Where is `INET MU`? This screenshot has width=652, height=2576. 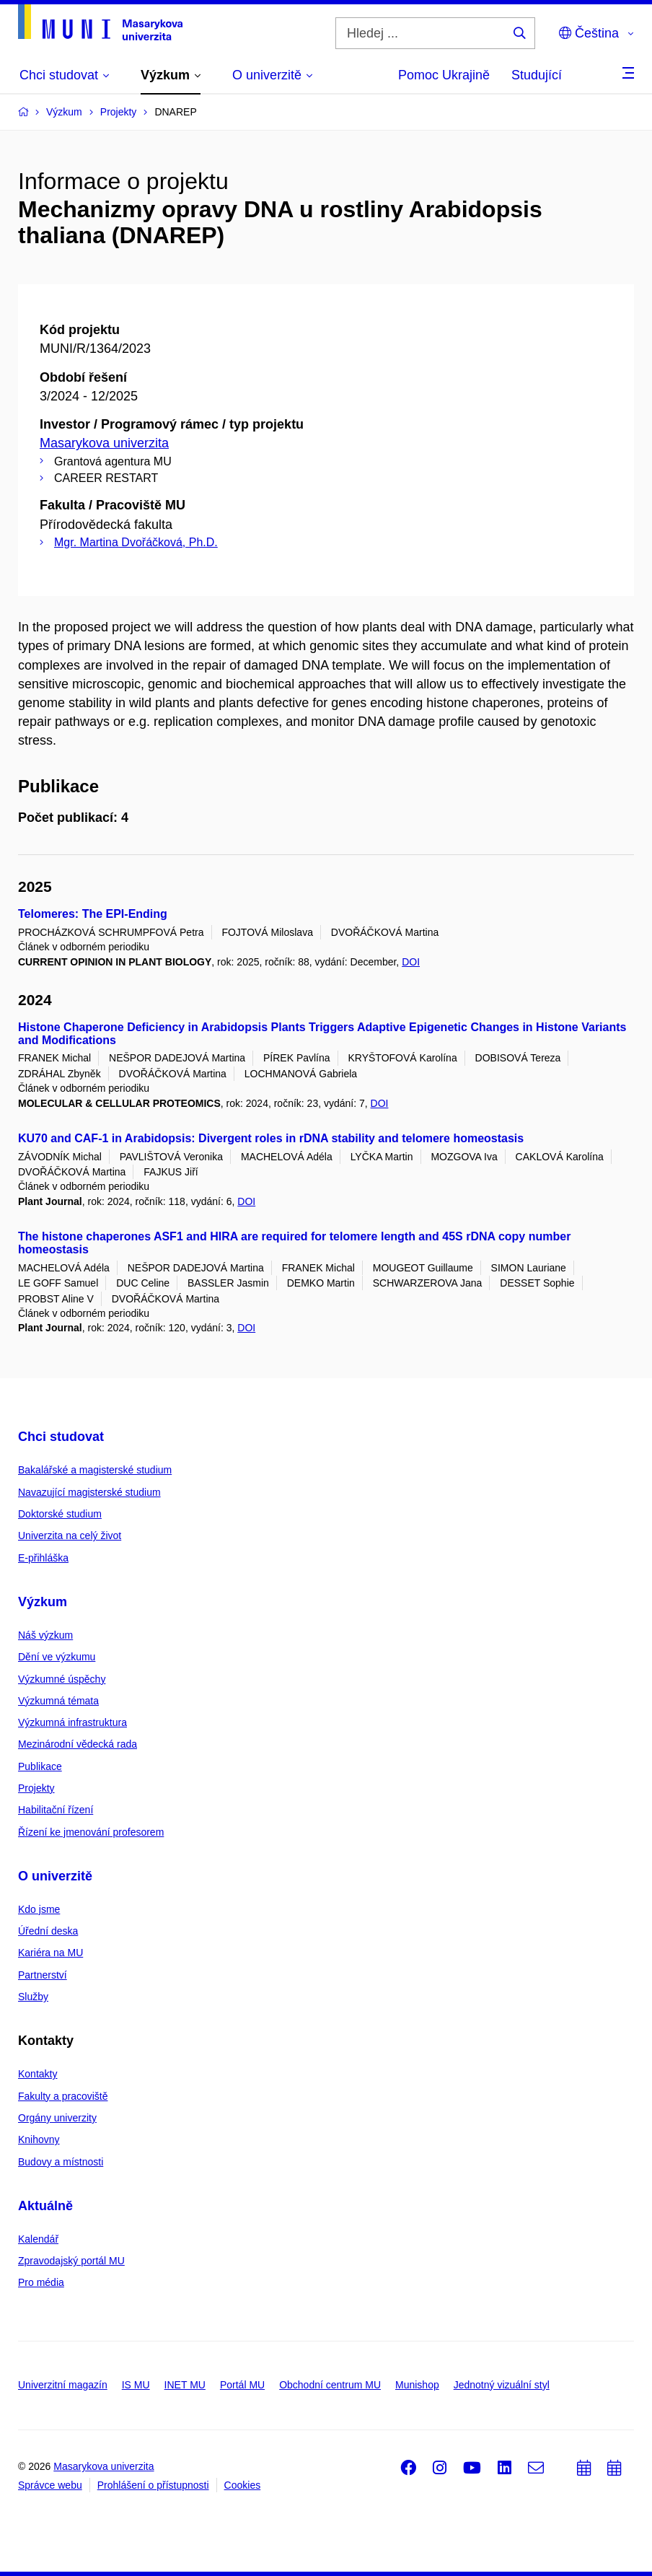
INET MU is located at coordinates (185, 2385).